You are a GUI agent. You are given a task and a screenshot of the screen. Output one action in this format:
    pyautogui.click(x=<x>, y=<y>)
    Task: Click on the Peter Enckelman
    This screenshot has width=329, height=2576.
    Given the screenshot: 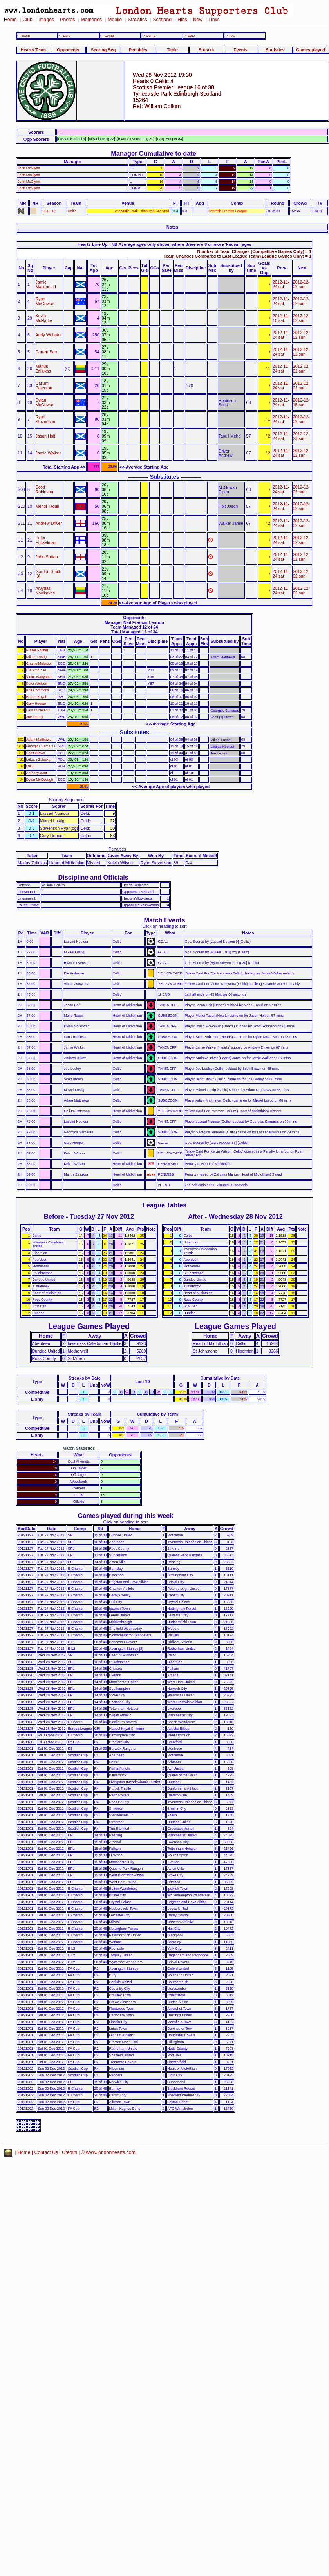 What is the action you would take?
    pyautogui.click(x=46, y=540)
    